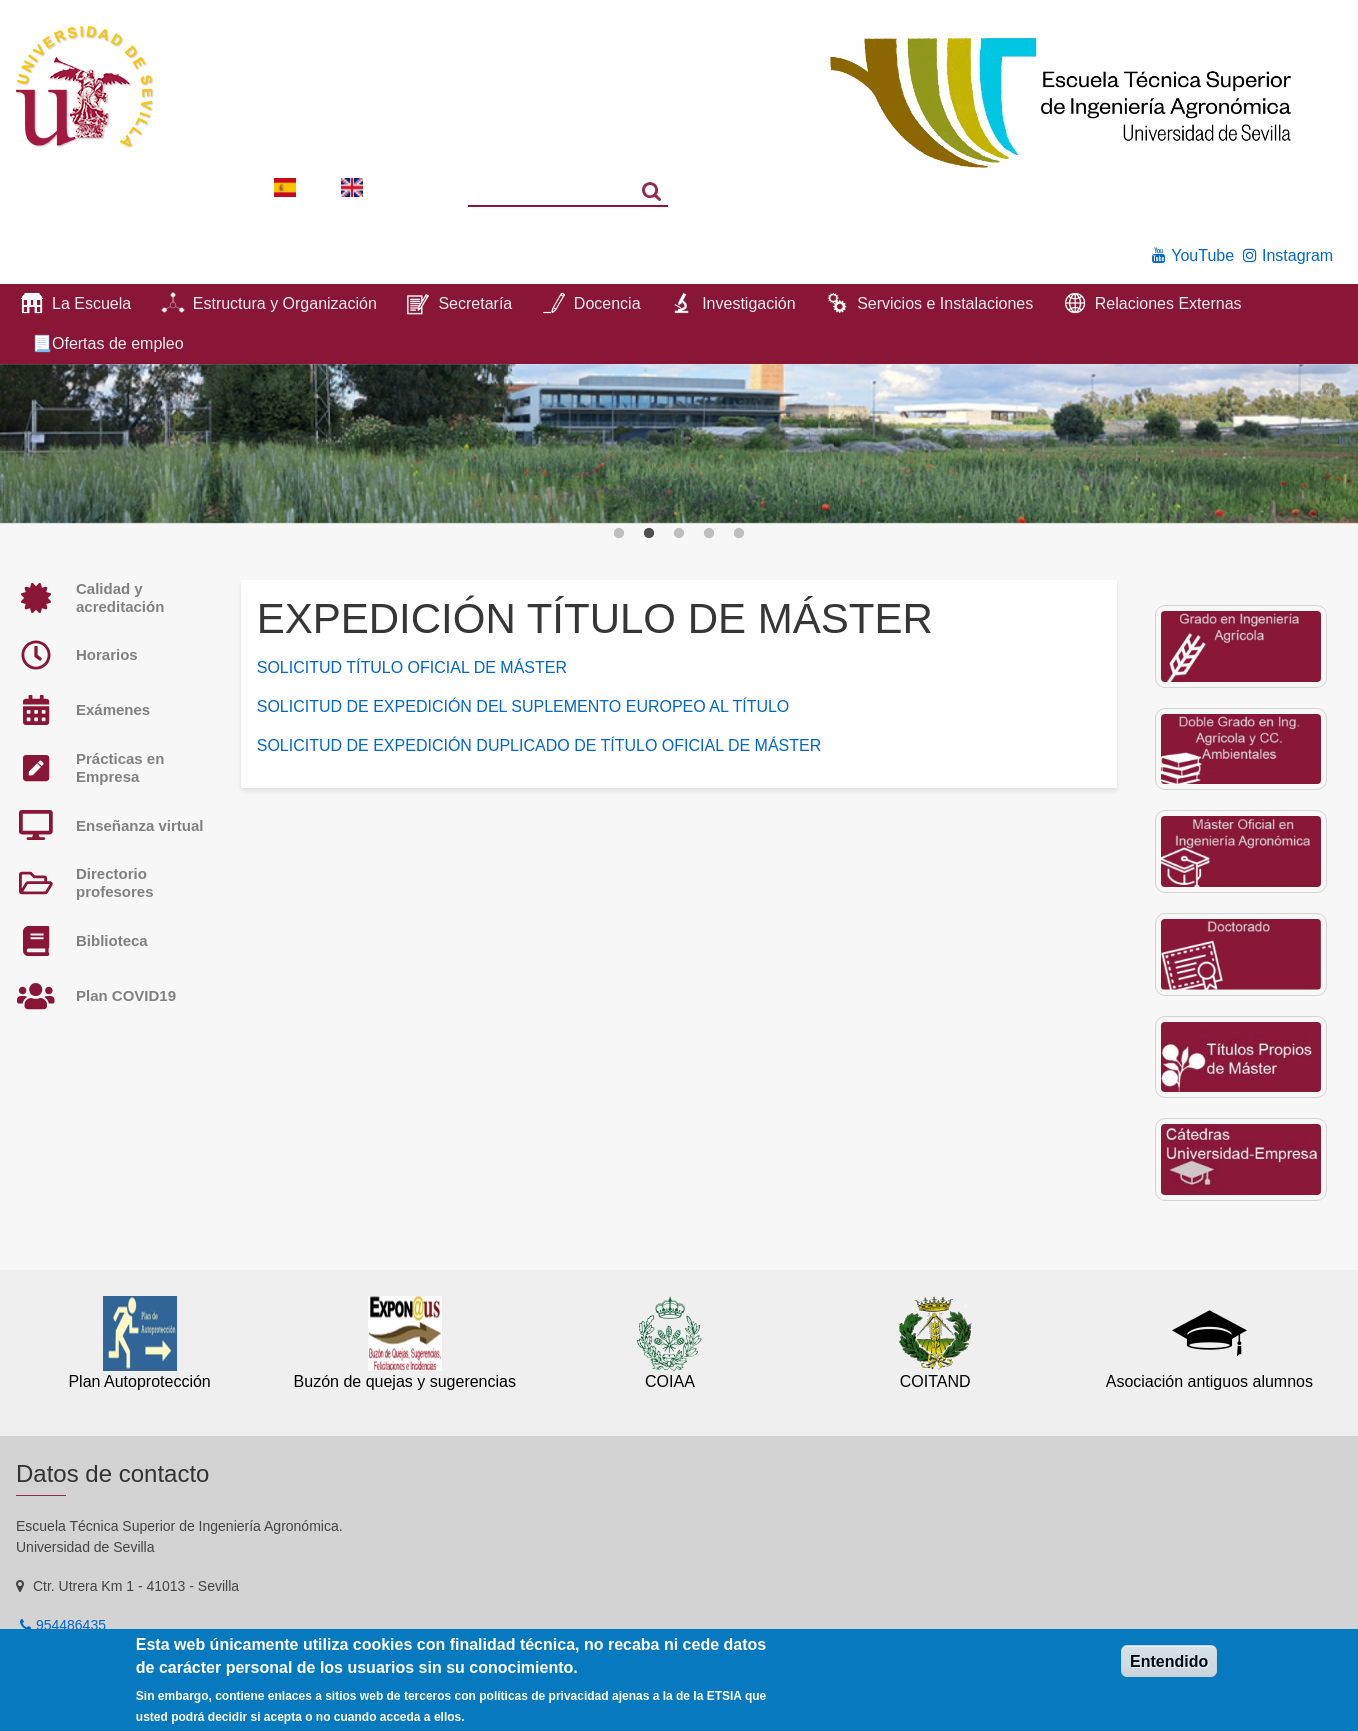 This screenshot has height=1731, width=1358. I want to click on 📃Ofertas de empleo [menuitem], so click(108, 343).